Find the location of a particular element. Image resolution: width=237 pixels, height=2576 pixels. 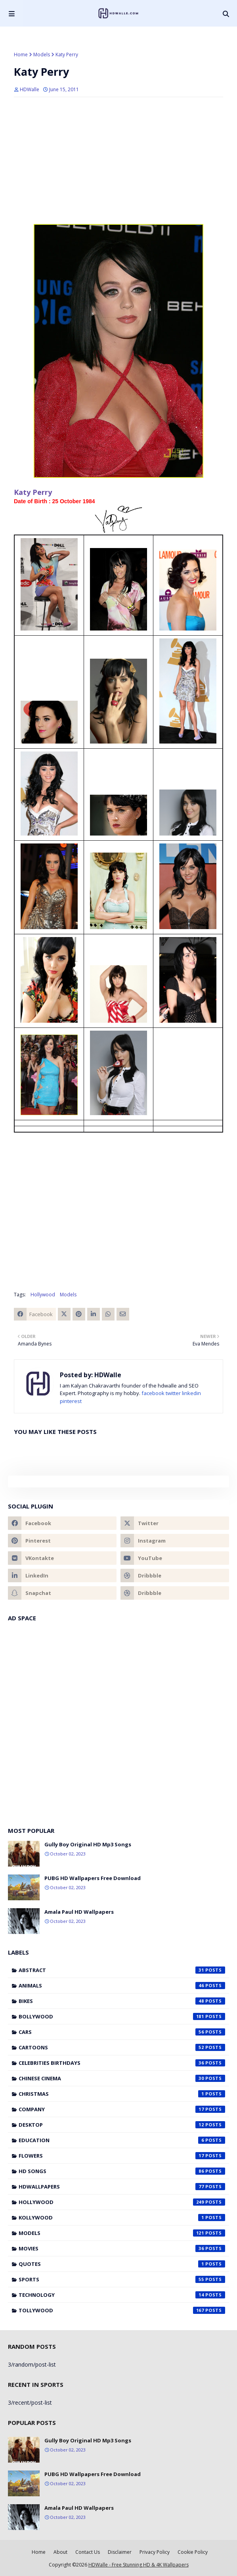

Gully Boy Original HD Mp3 Songs is located at coordinates (87, 1844).